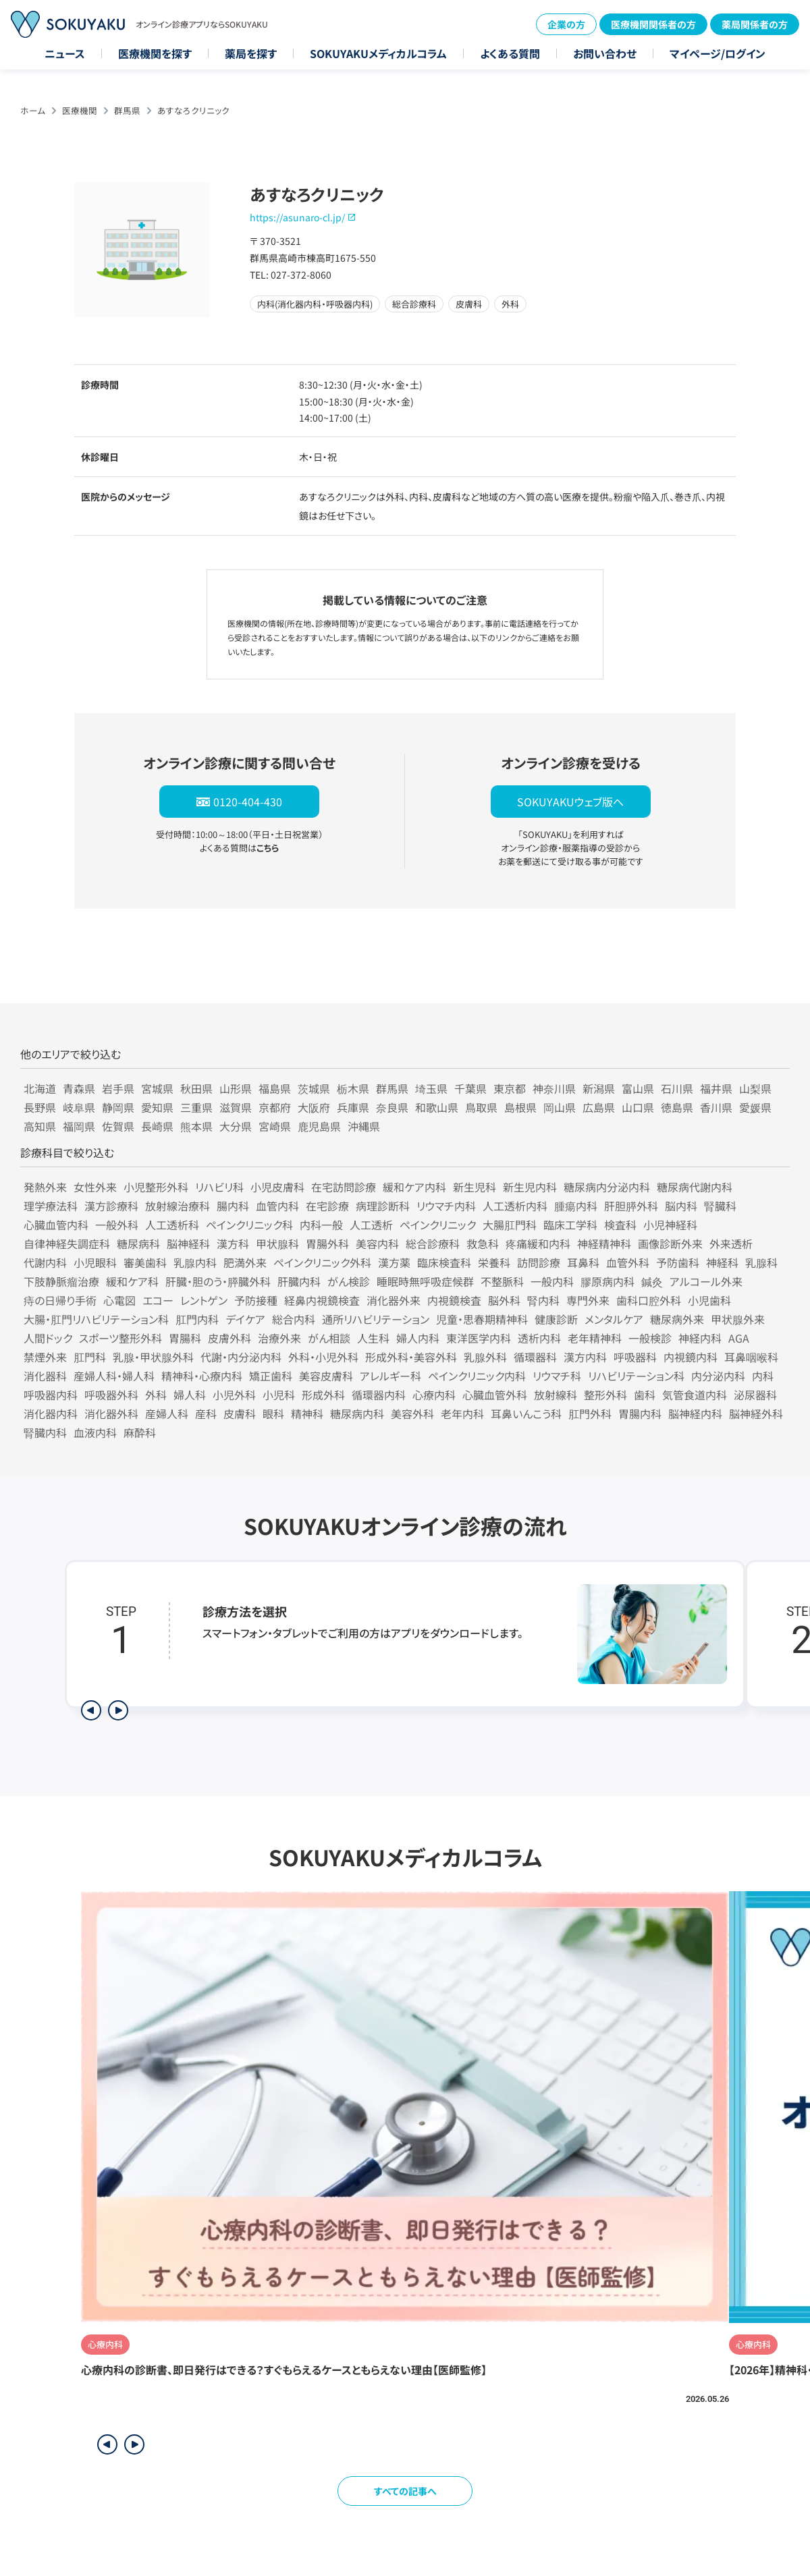  What do you see at coordinates (357, 1413) in the screenshot?
I see `糖尿病内科` at bounding box center [357, 1413].